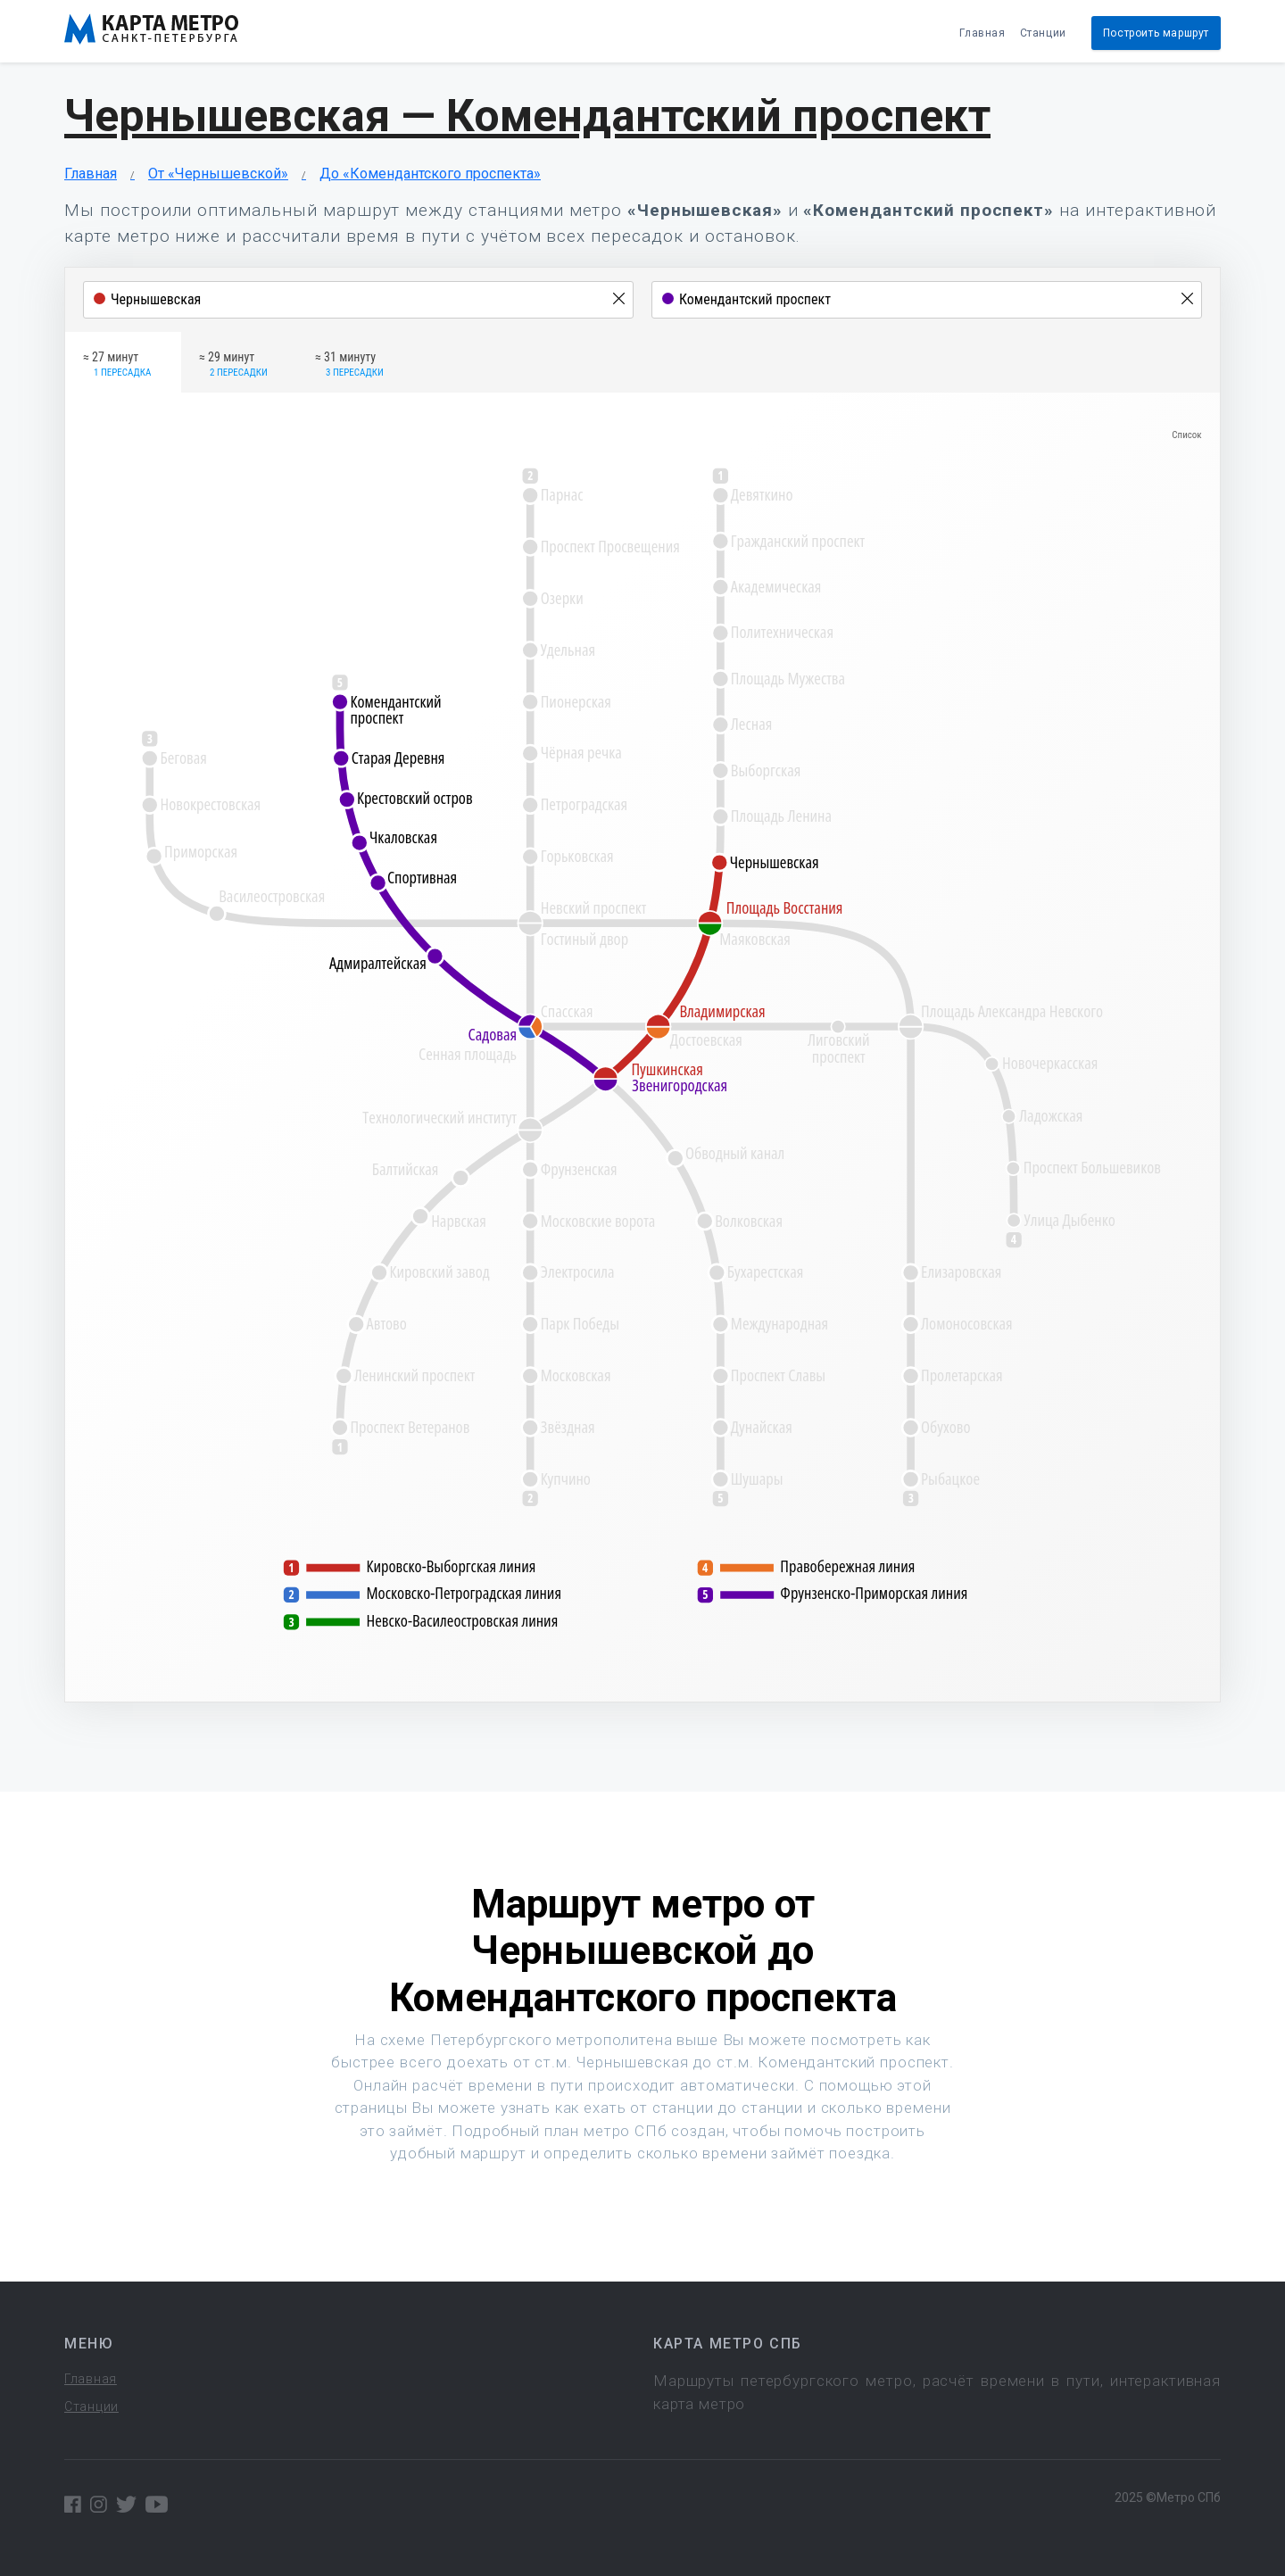 This screenshot has width=1285, height=2576. I want to click on ≈ 29 минут, so click(233, 365).